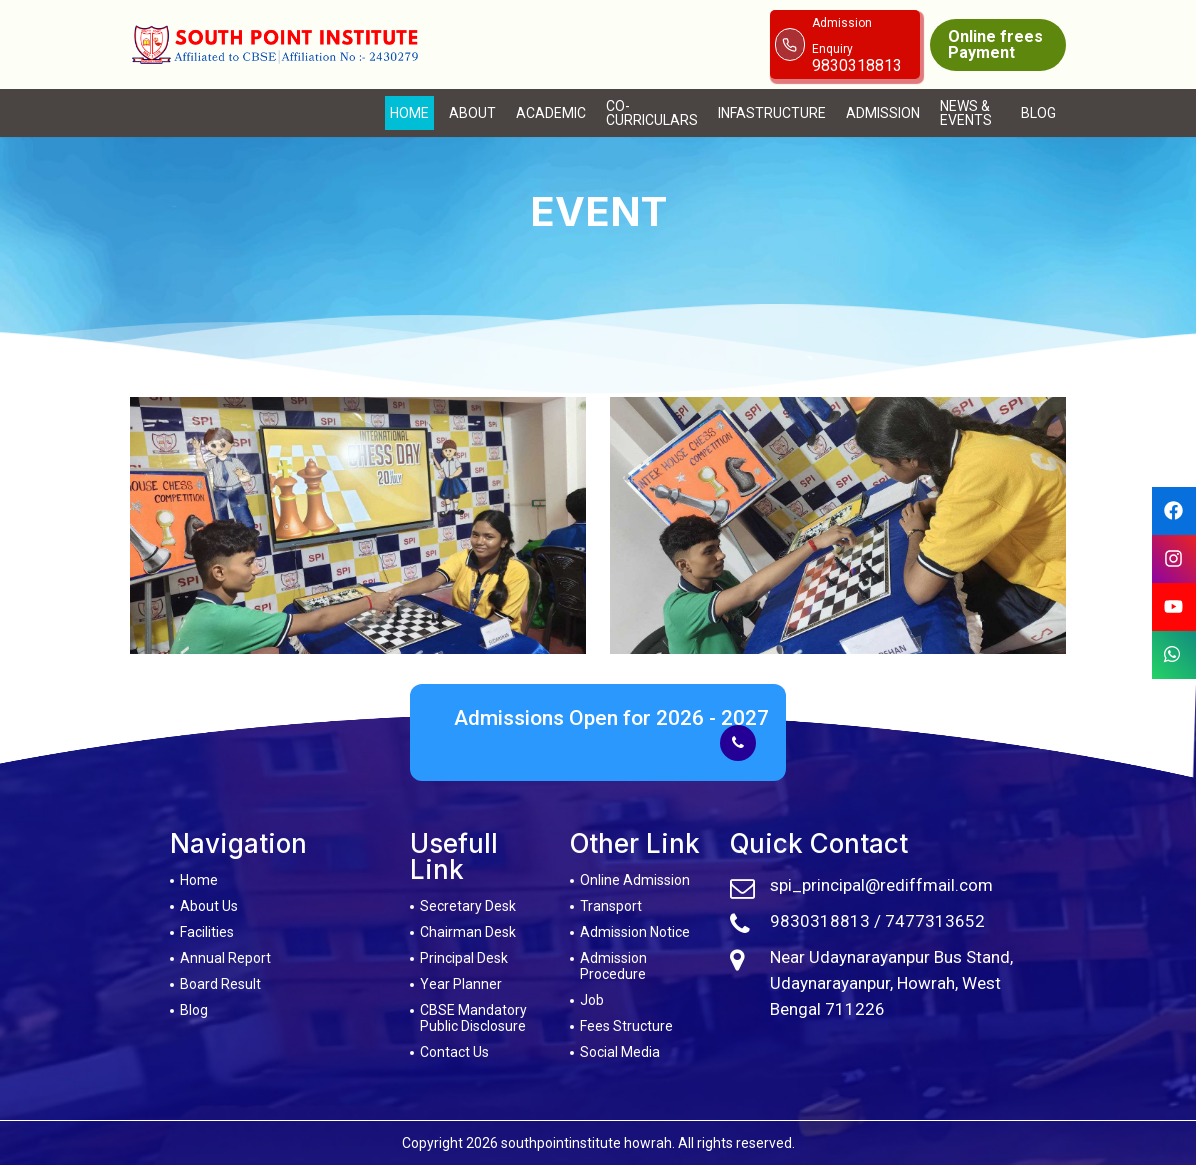  Describe the element at coordinates (635, 880) in the screenshot. I see `Online Admission` at that location.